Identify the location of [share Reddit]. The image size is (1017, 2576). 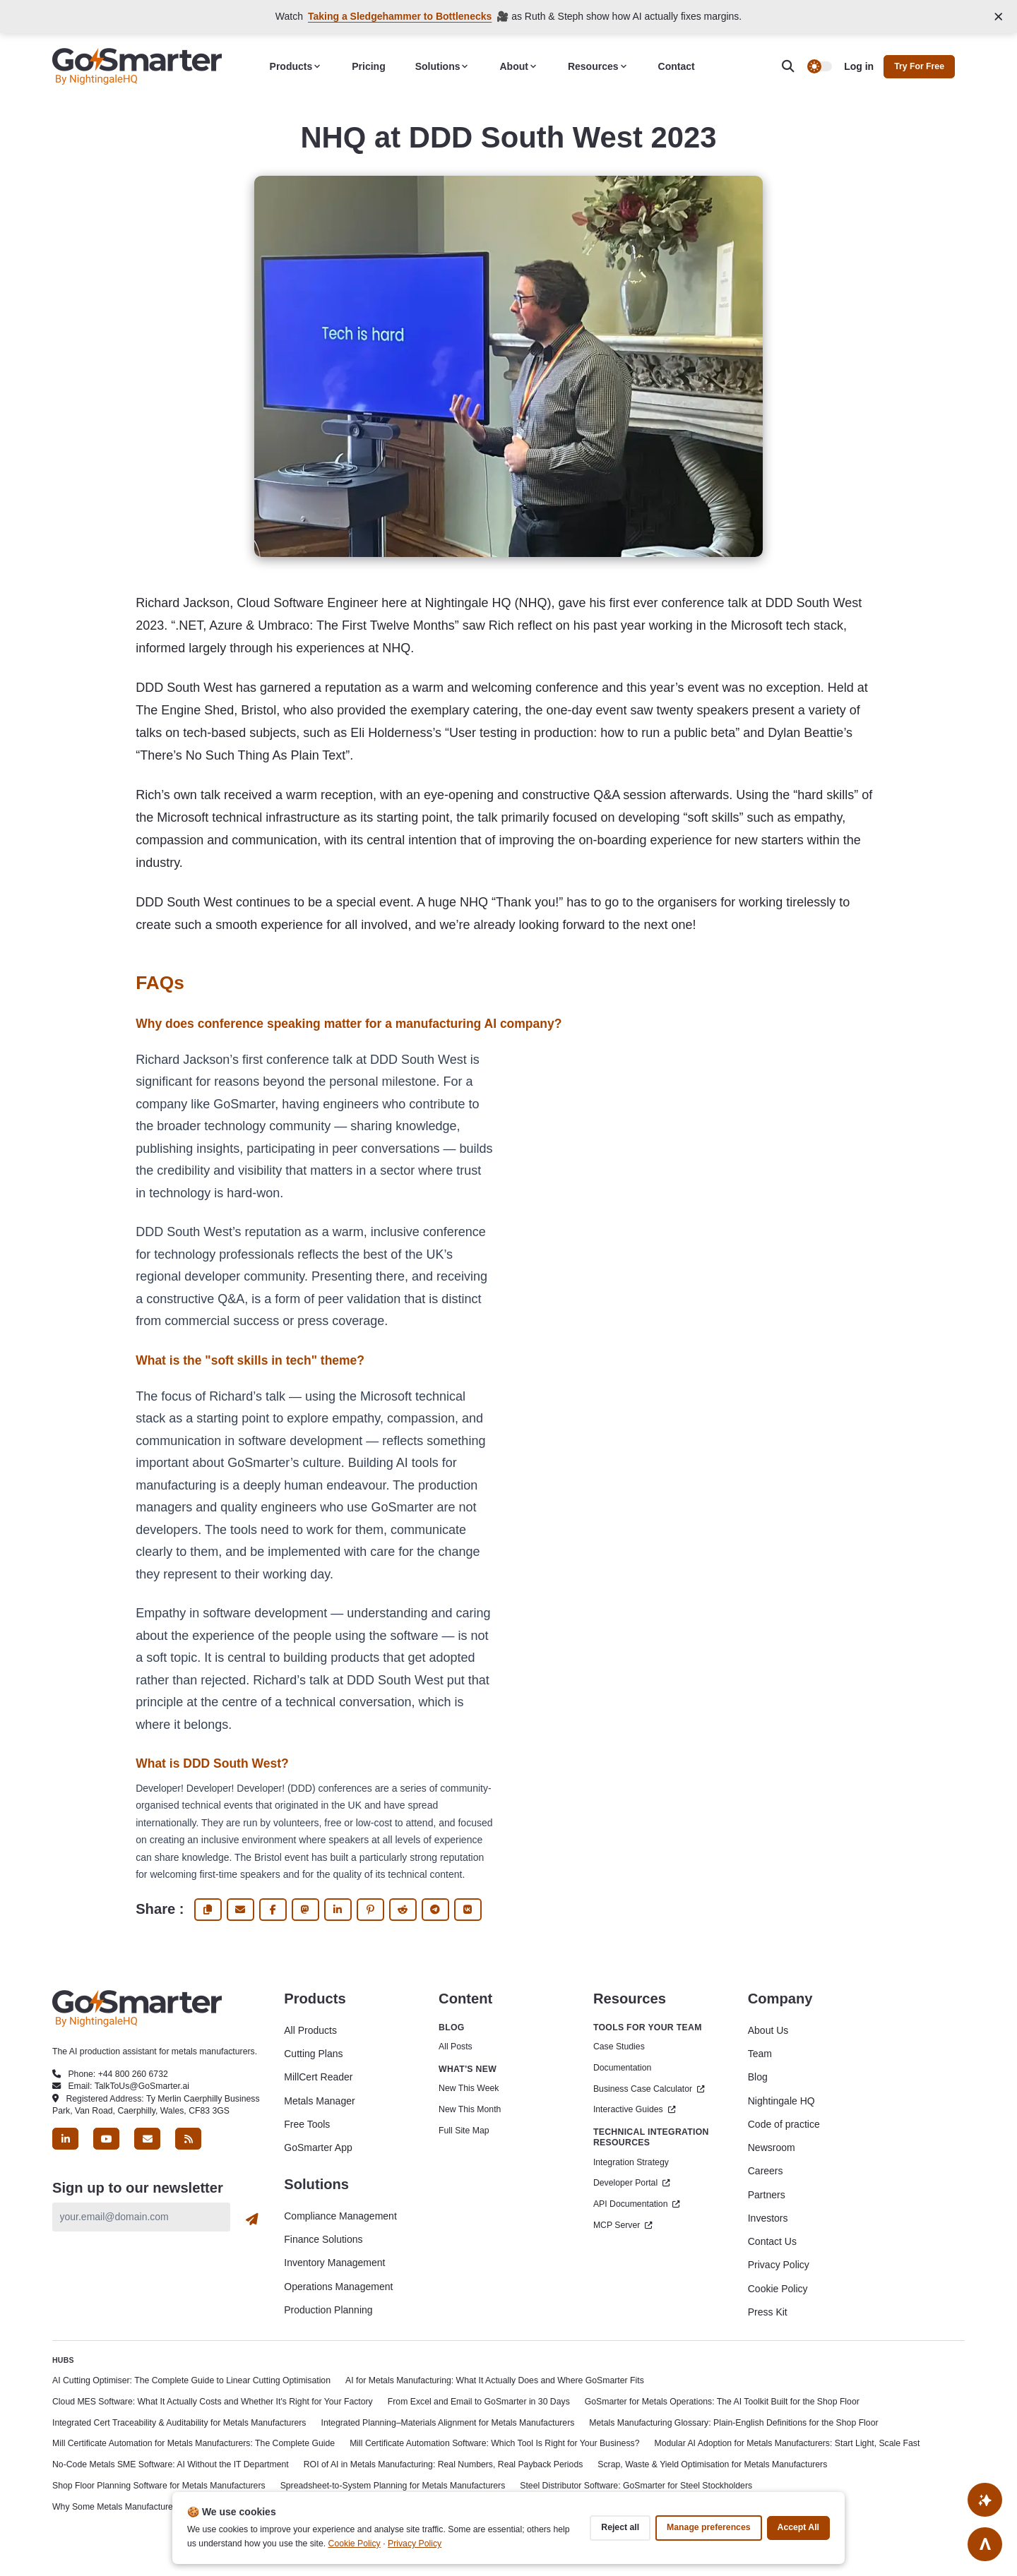
(403, 1909).